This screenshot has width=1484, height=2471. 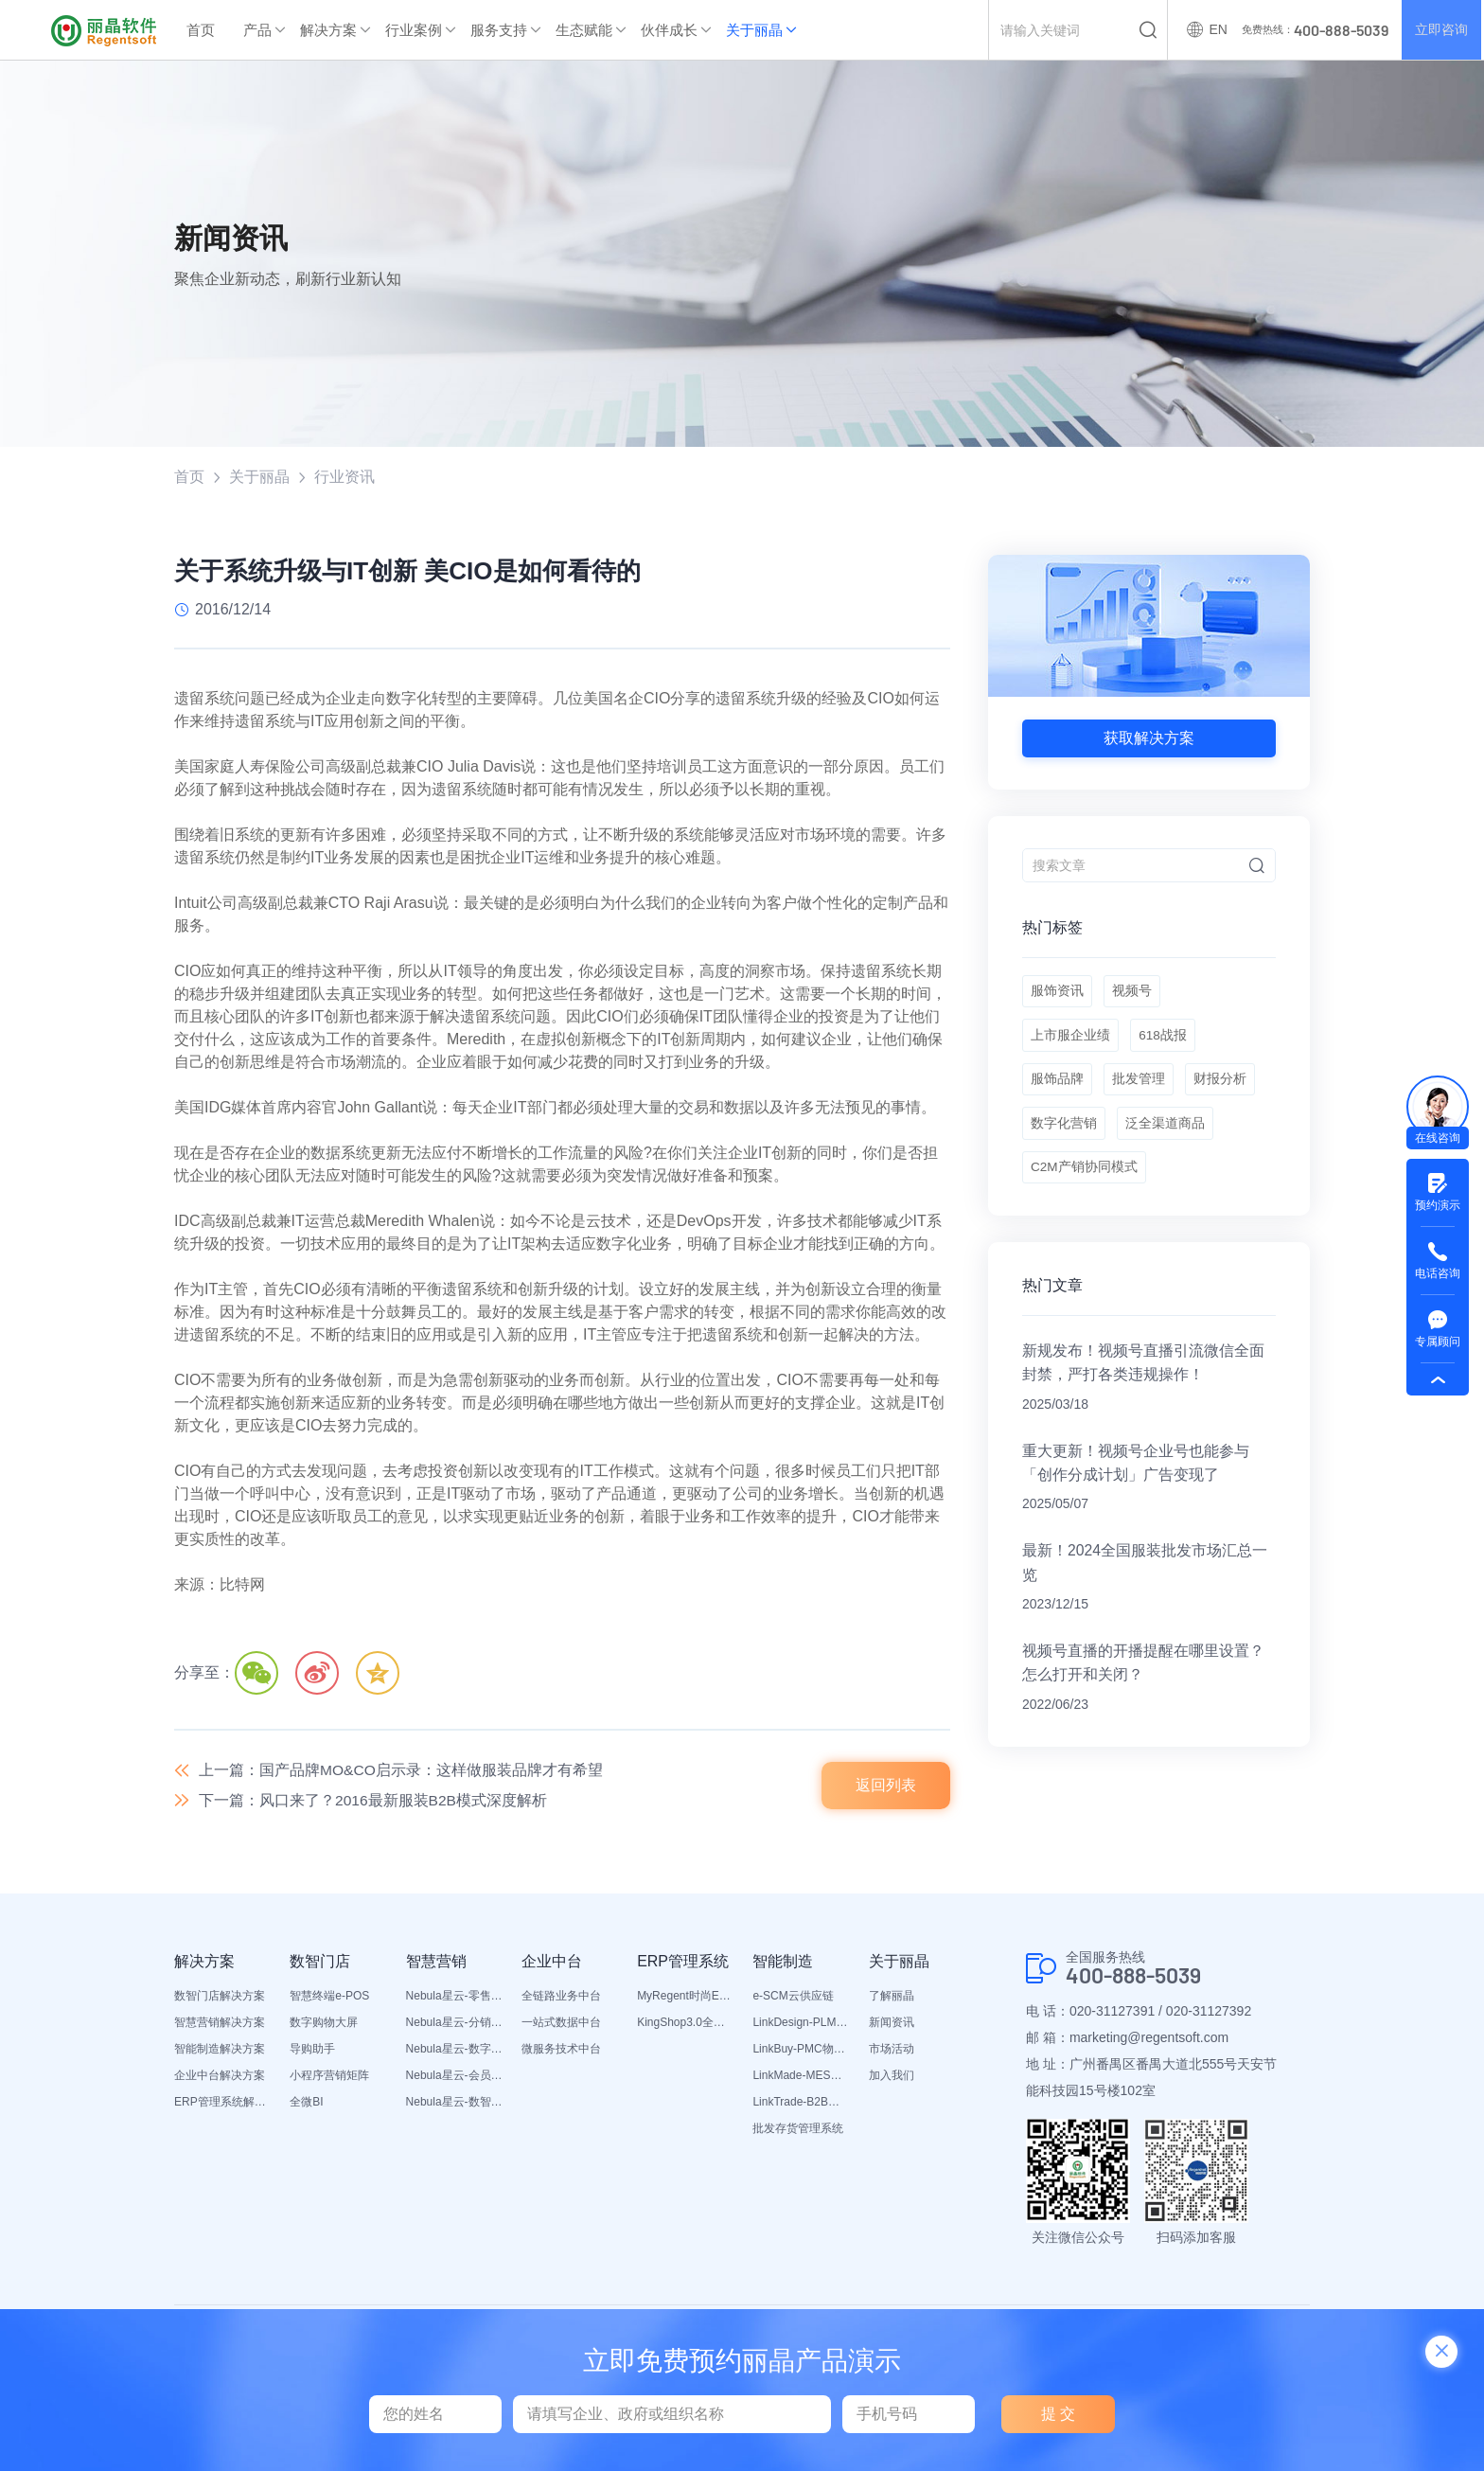 What do you see at coordinates (792, 1998) in the screenshot?
I see `e-SCM云供应链` at bounding box center [792, 1998].